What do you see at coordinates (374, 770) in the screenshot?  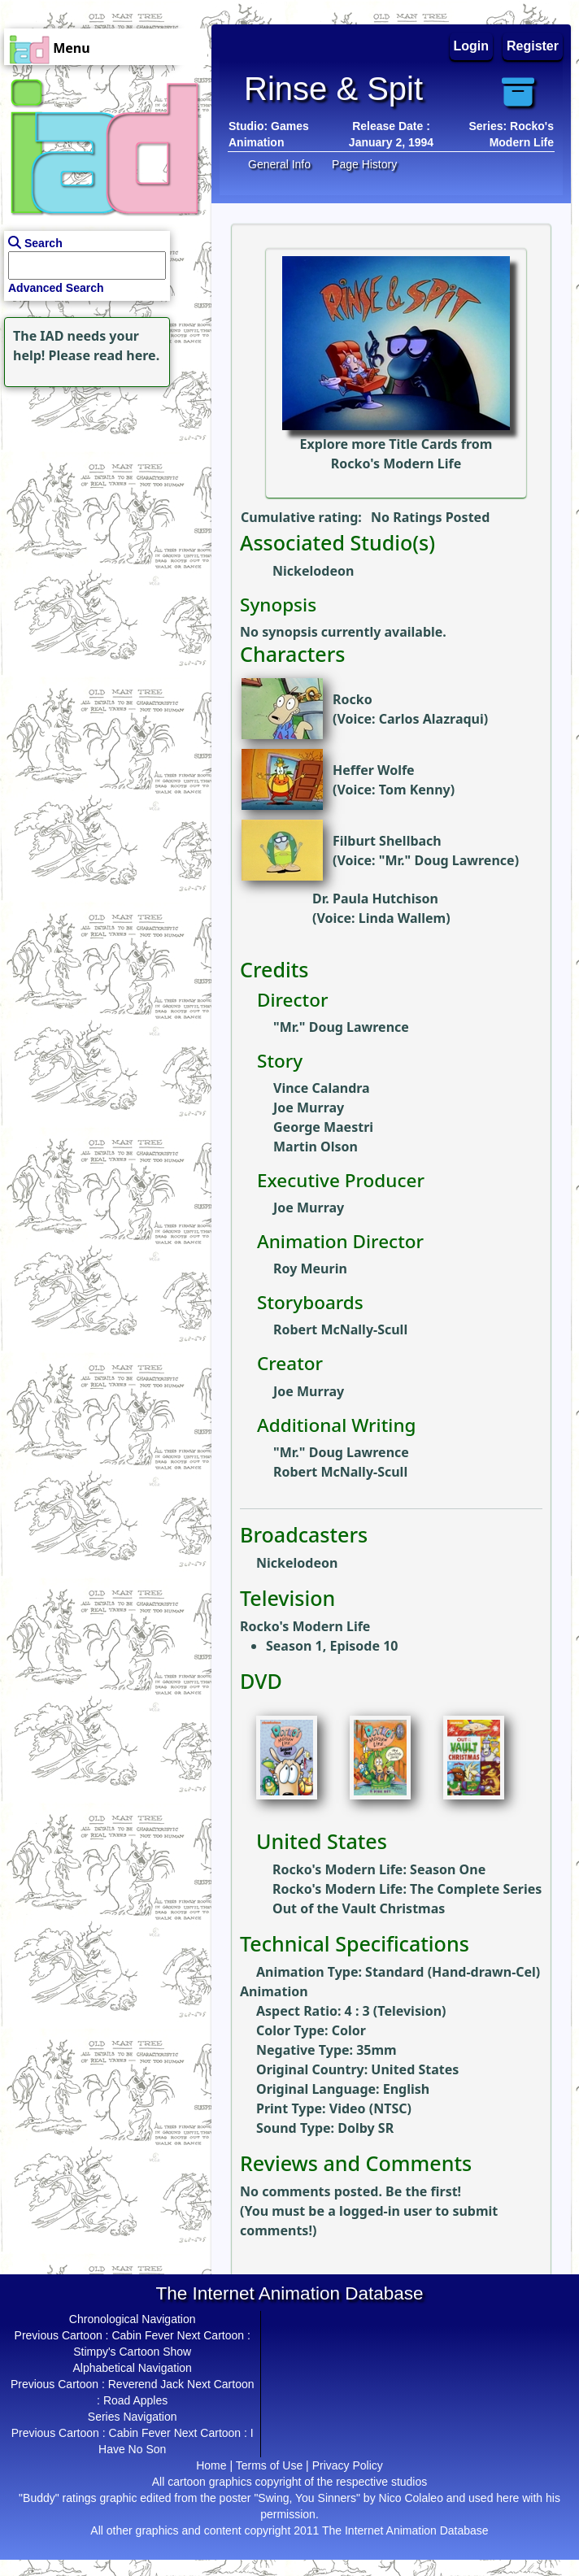 I see `Heffer Wolfe` at bounding box center [374, 770].